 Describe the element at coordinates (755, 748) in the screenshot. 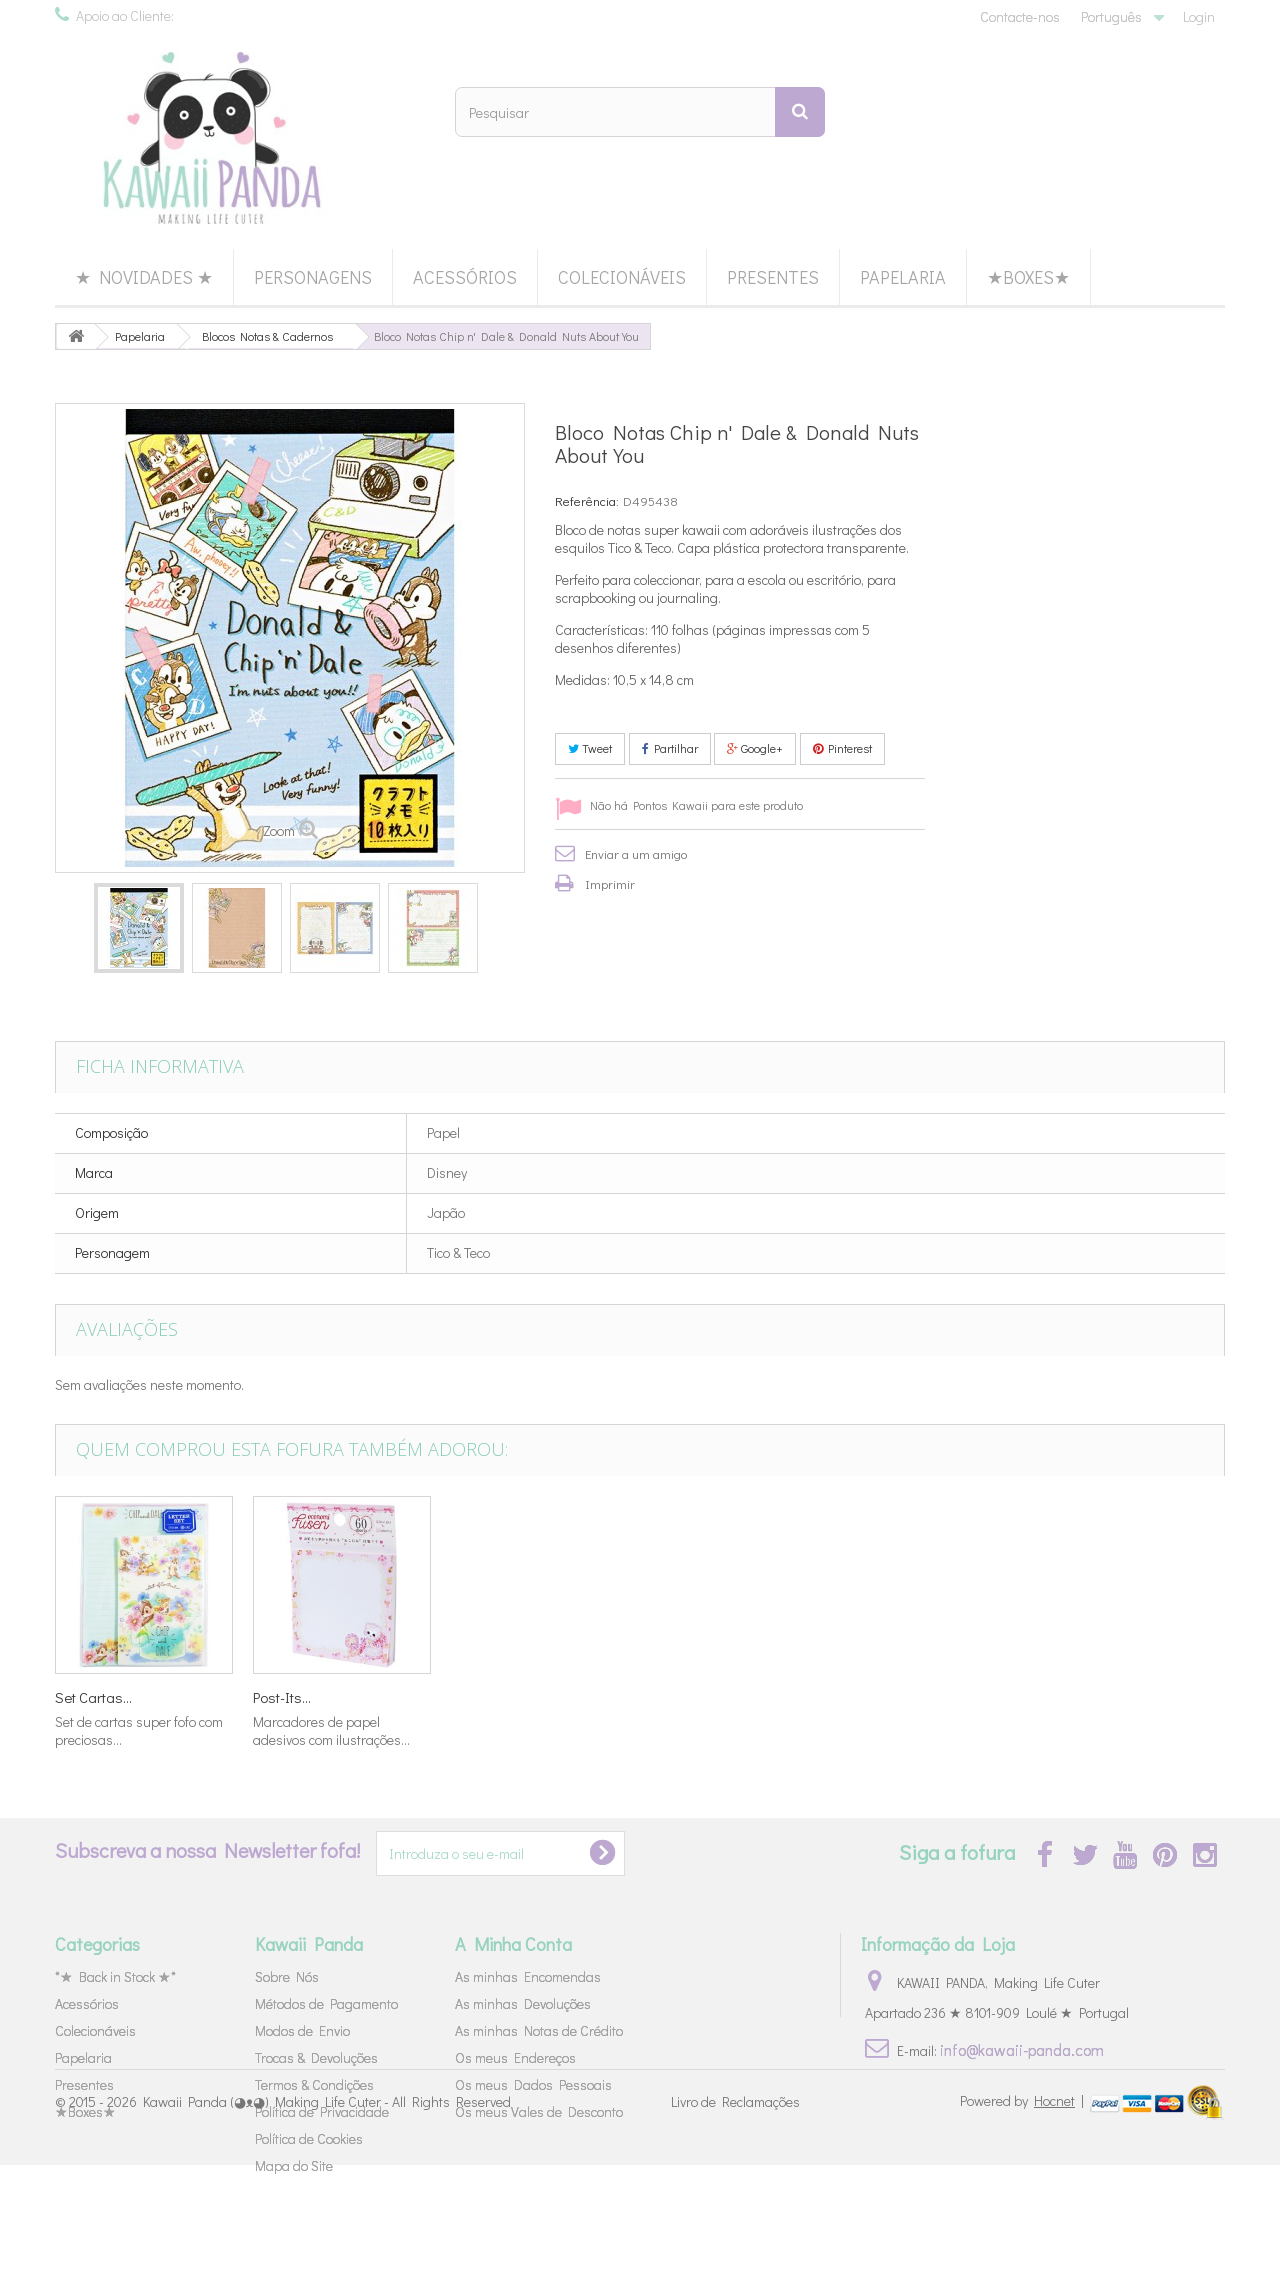

I see `Google+` at that location.